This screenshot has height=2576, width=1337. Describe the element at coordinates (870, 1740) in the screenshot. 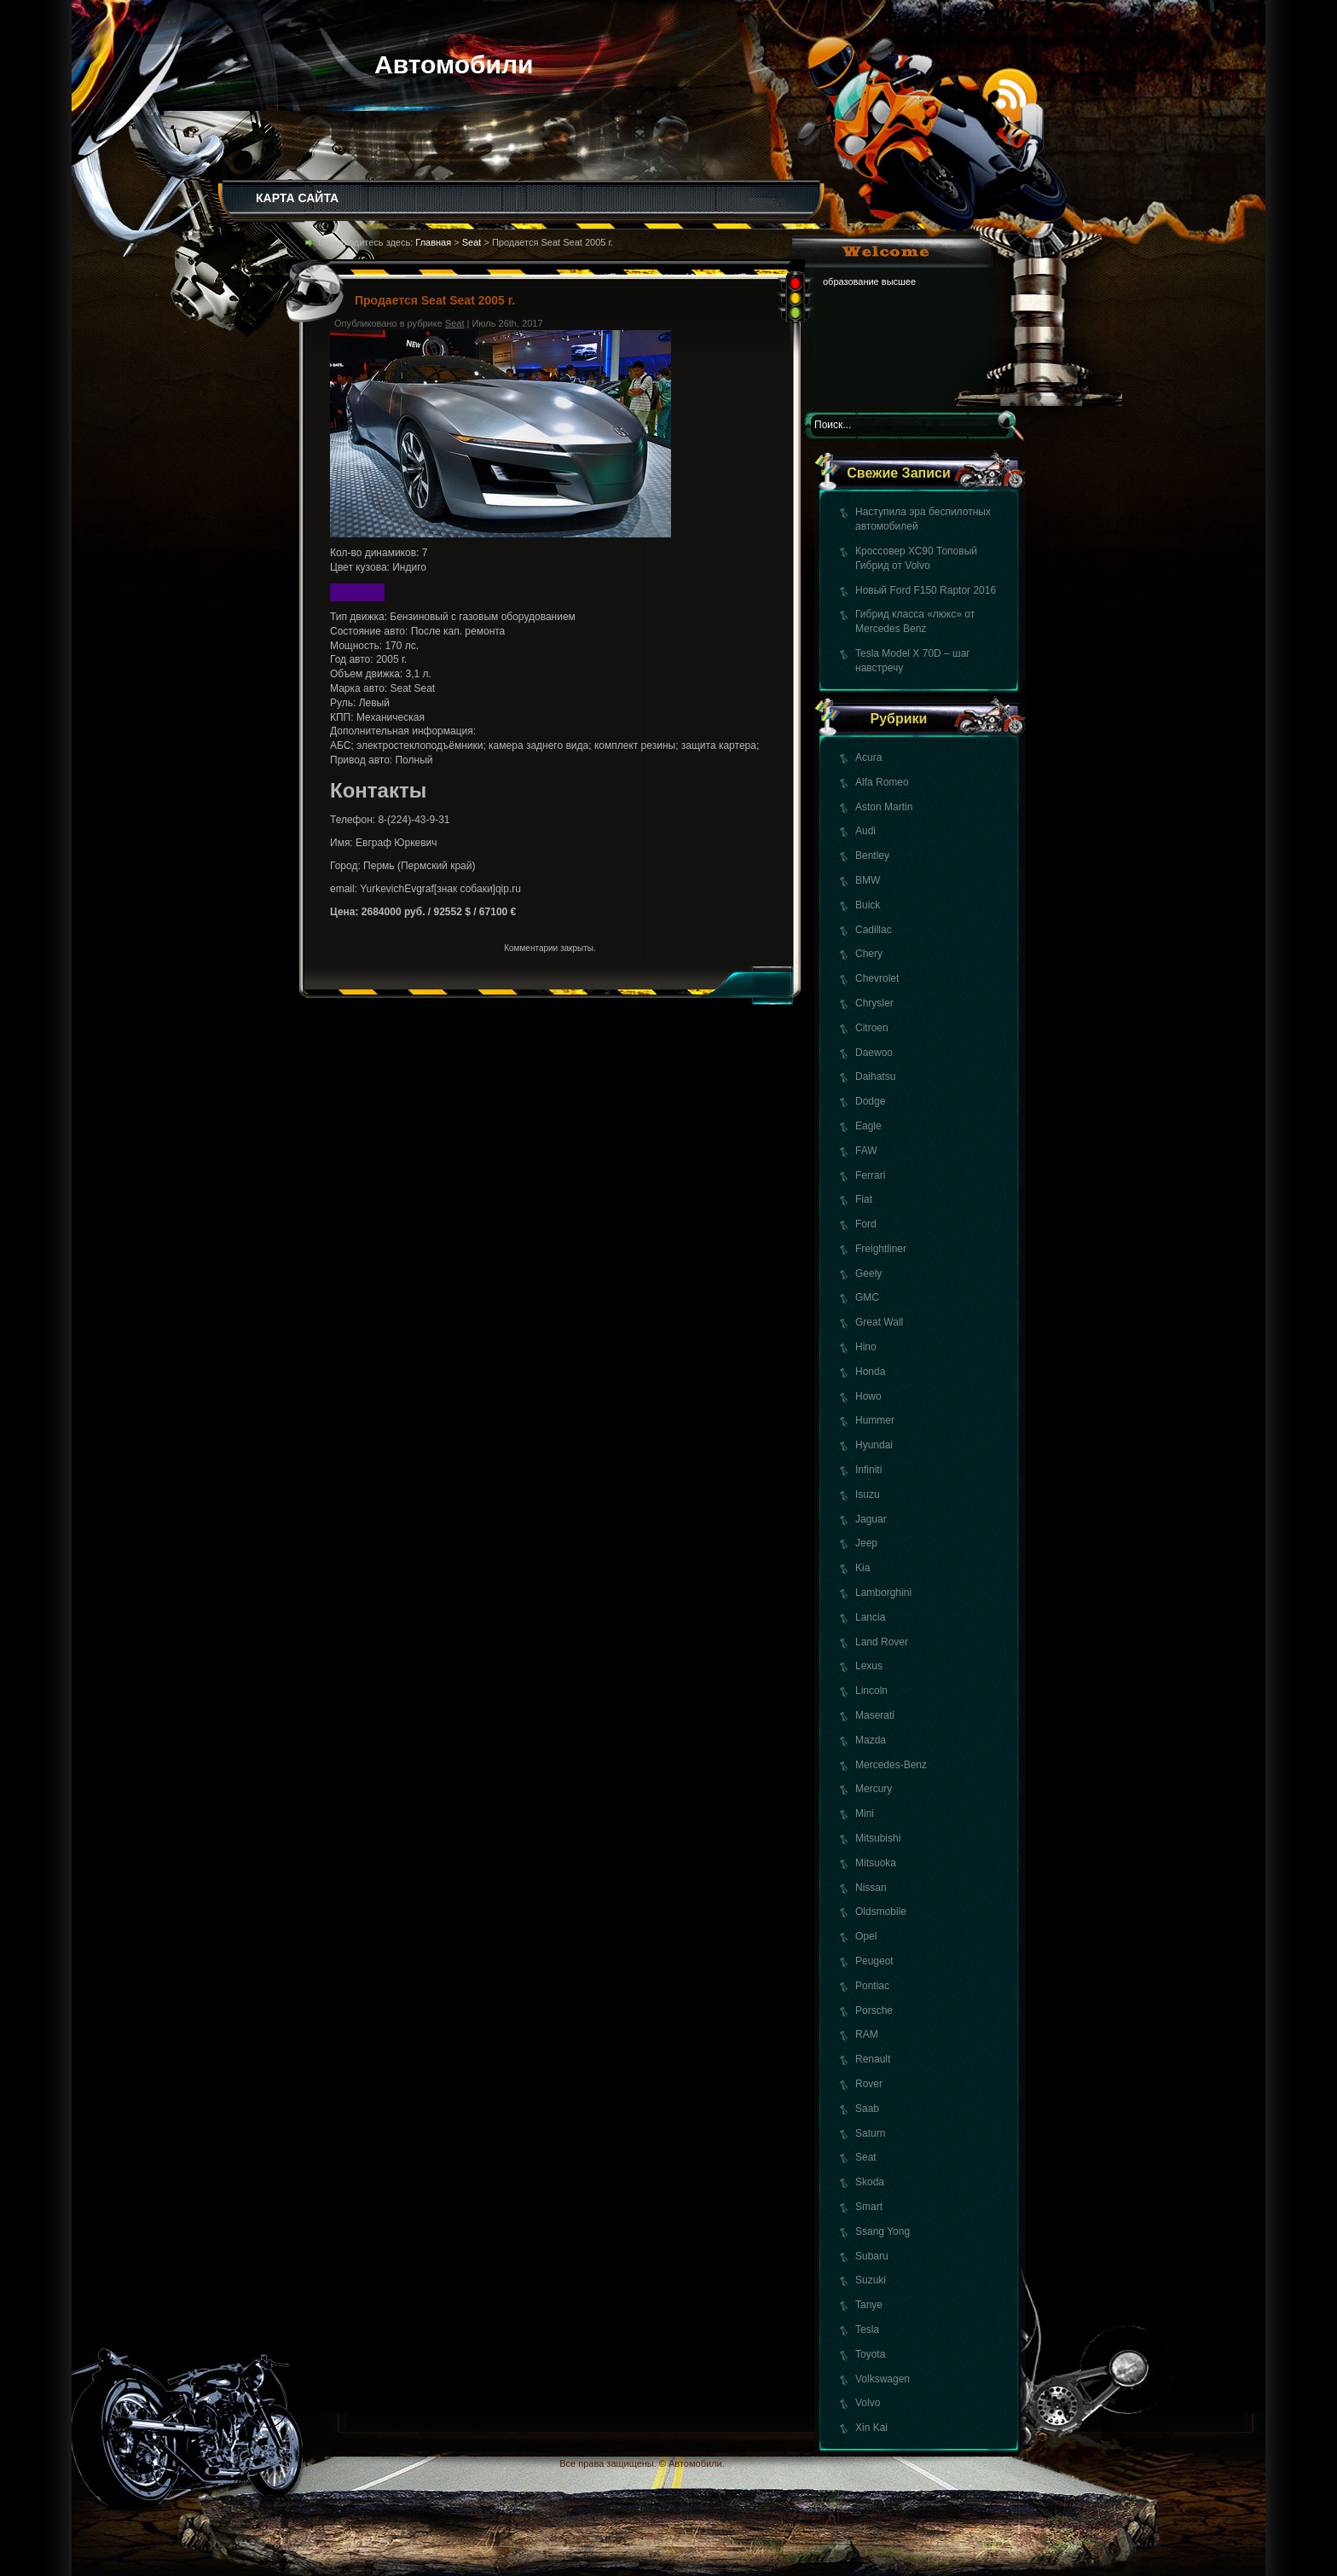

I see `Mazda` at that location.